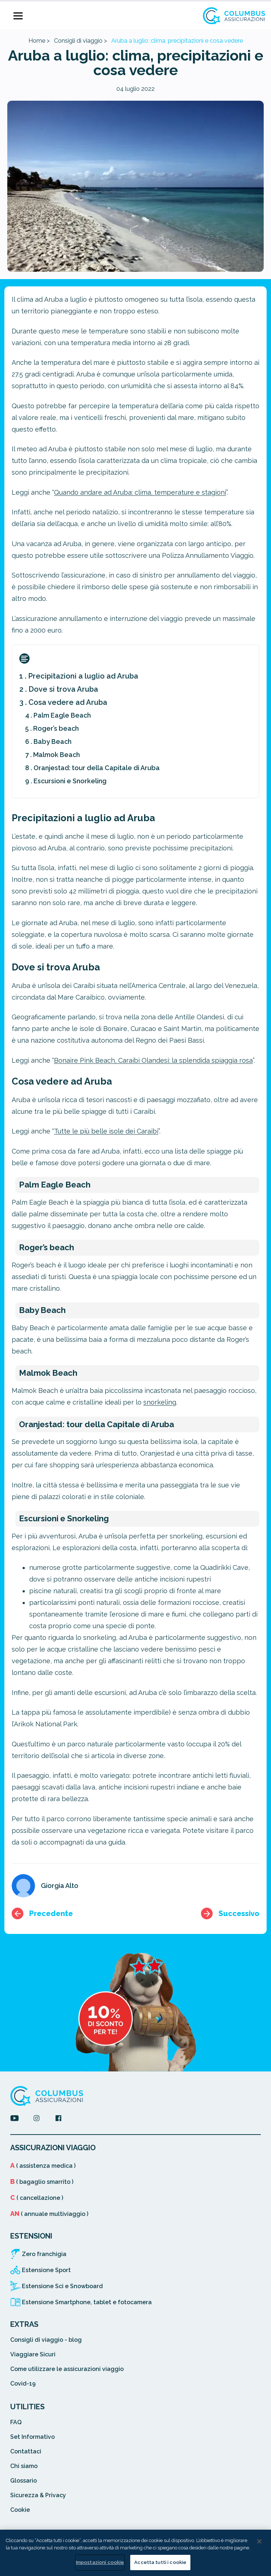 Image resolution: width=271 pixels, height=2576 pixels. Describe the element at coordinates (39, 40) in the screenshot. I see `Home >` at that location.